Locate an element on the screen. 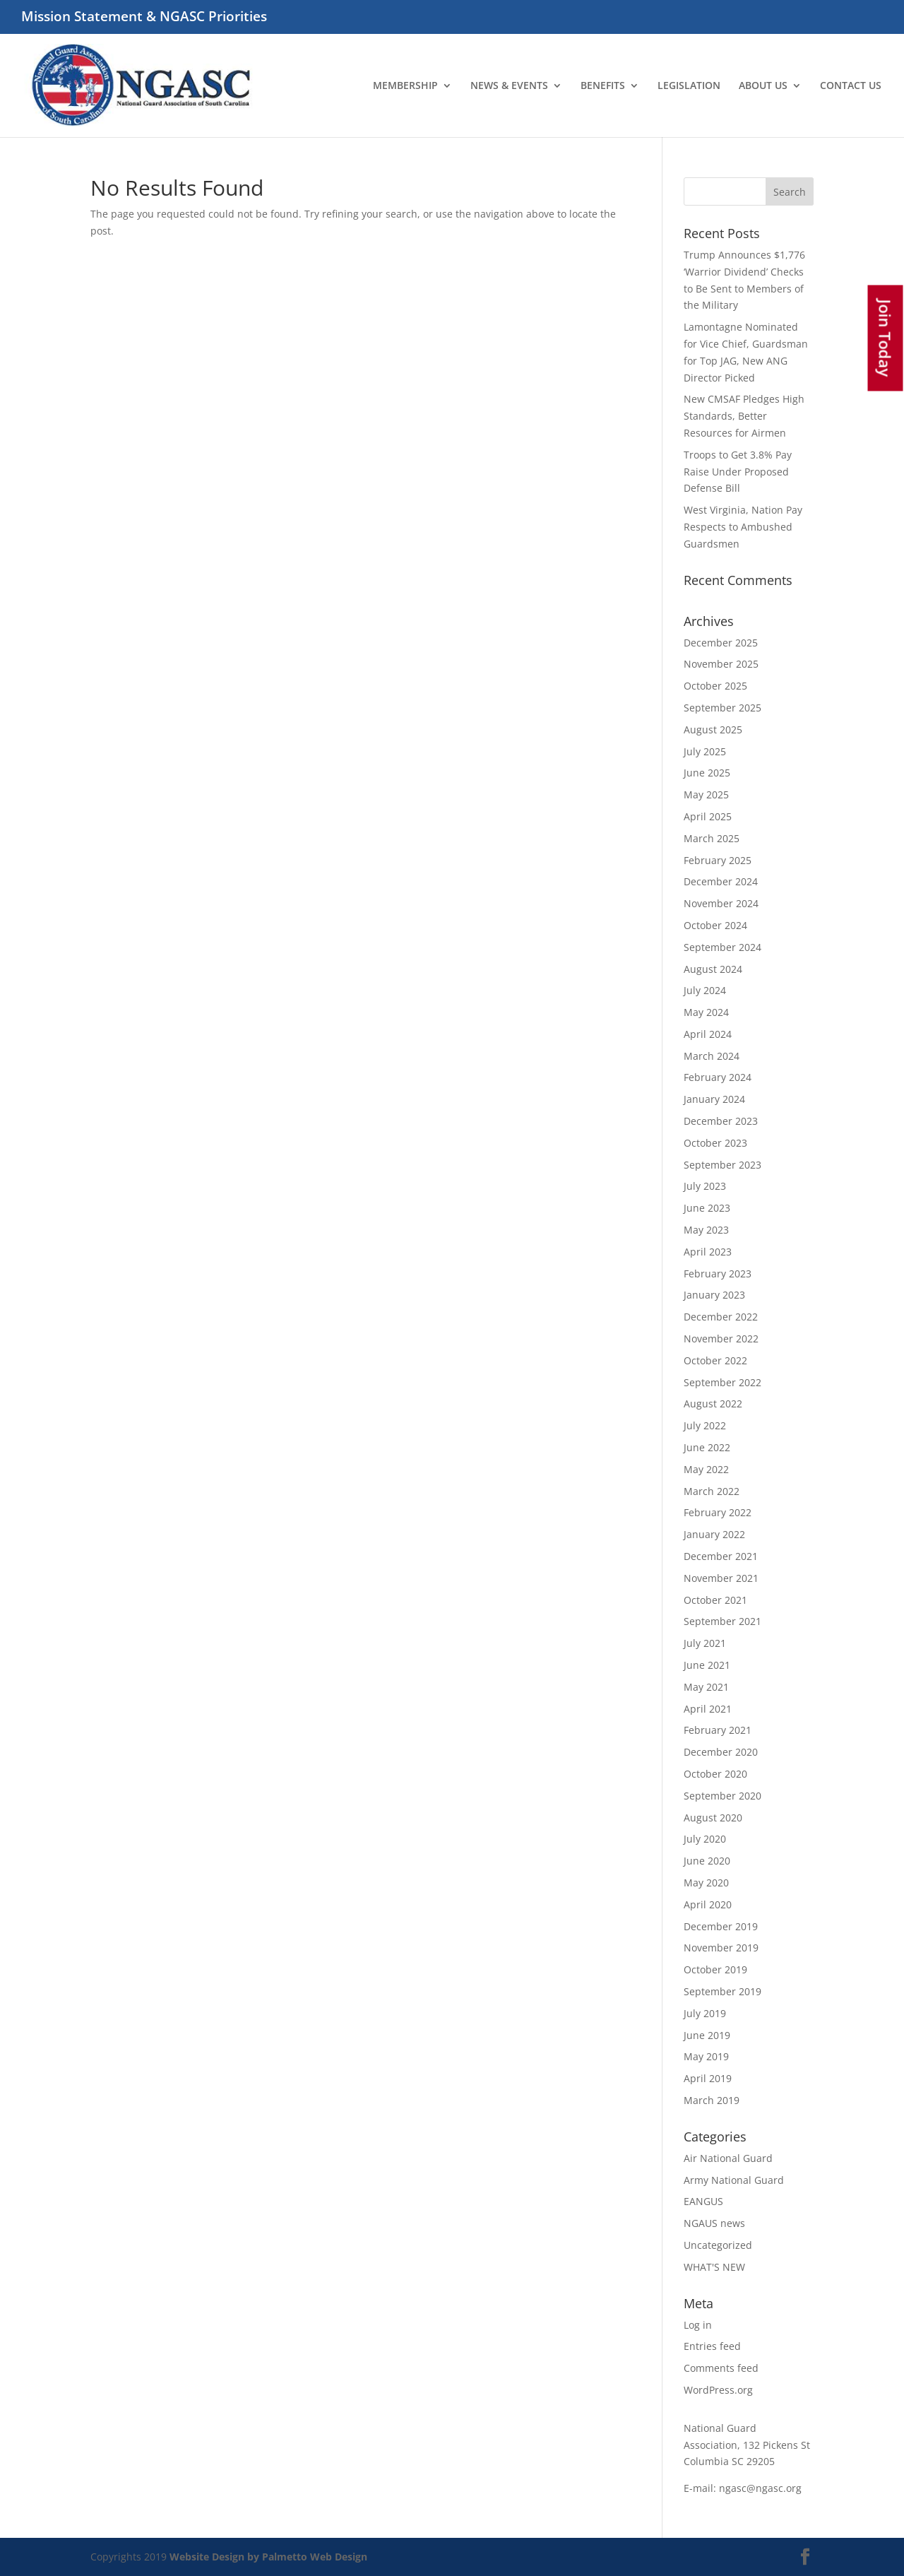 This screenshot has width=904, height=2576. August 2025 is located at coordinates (713, 729).